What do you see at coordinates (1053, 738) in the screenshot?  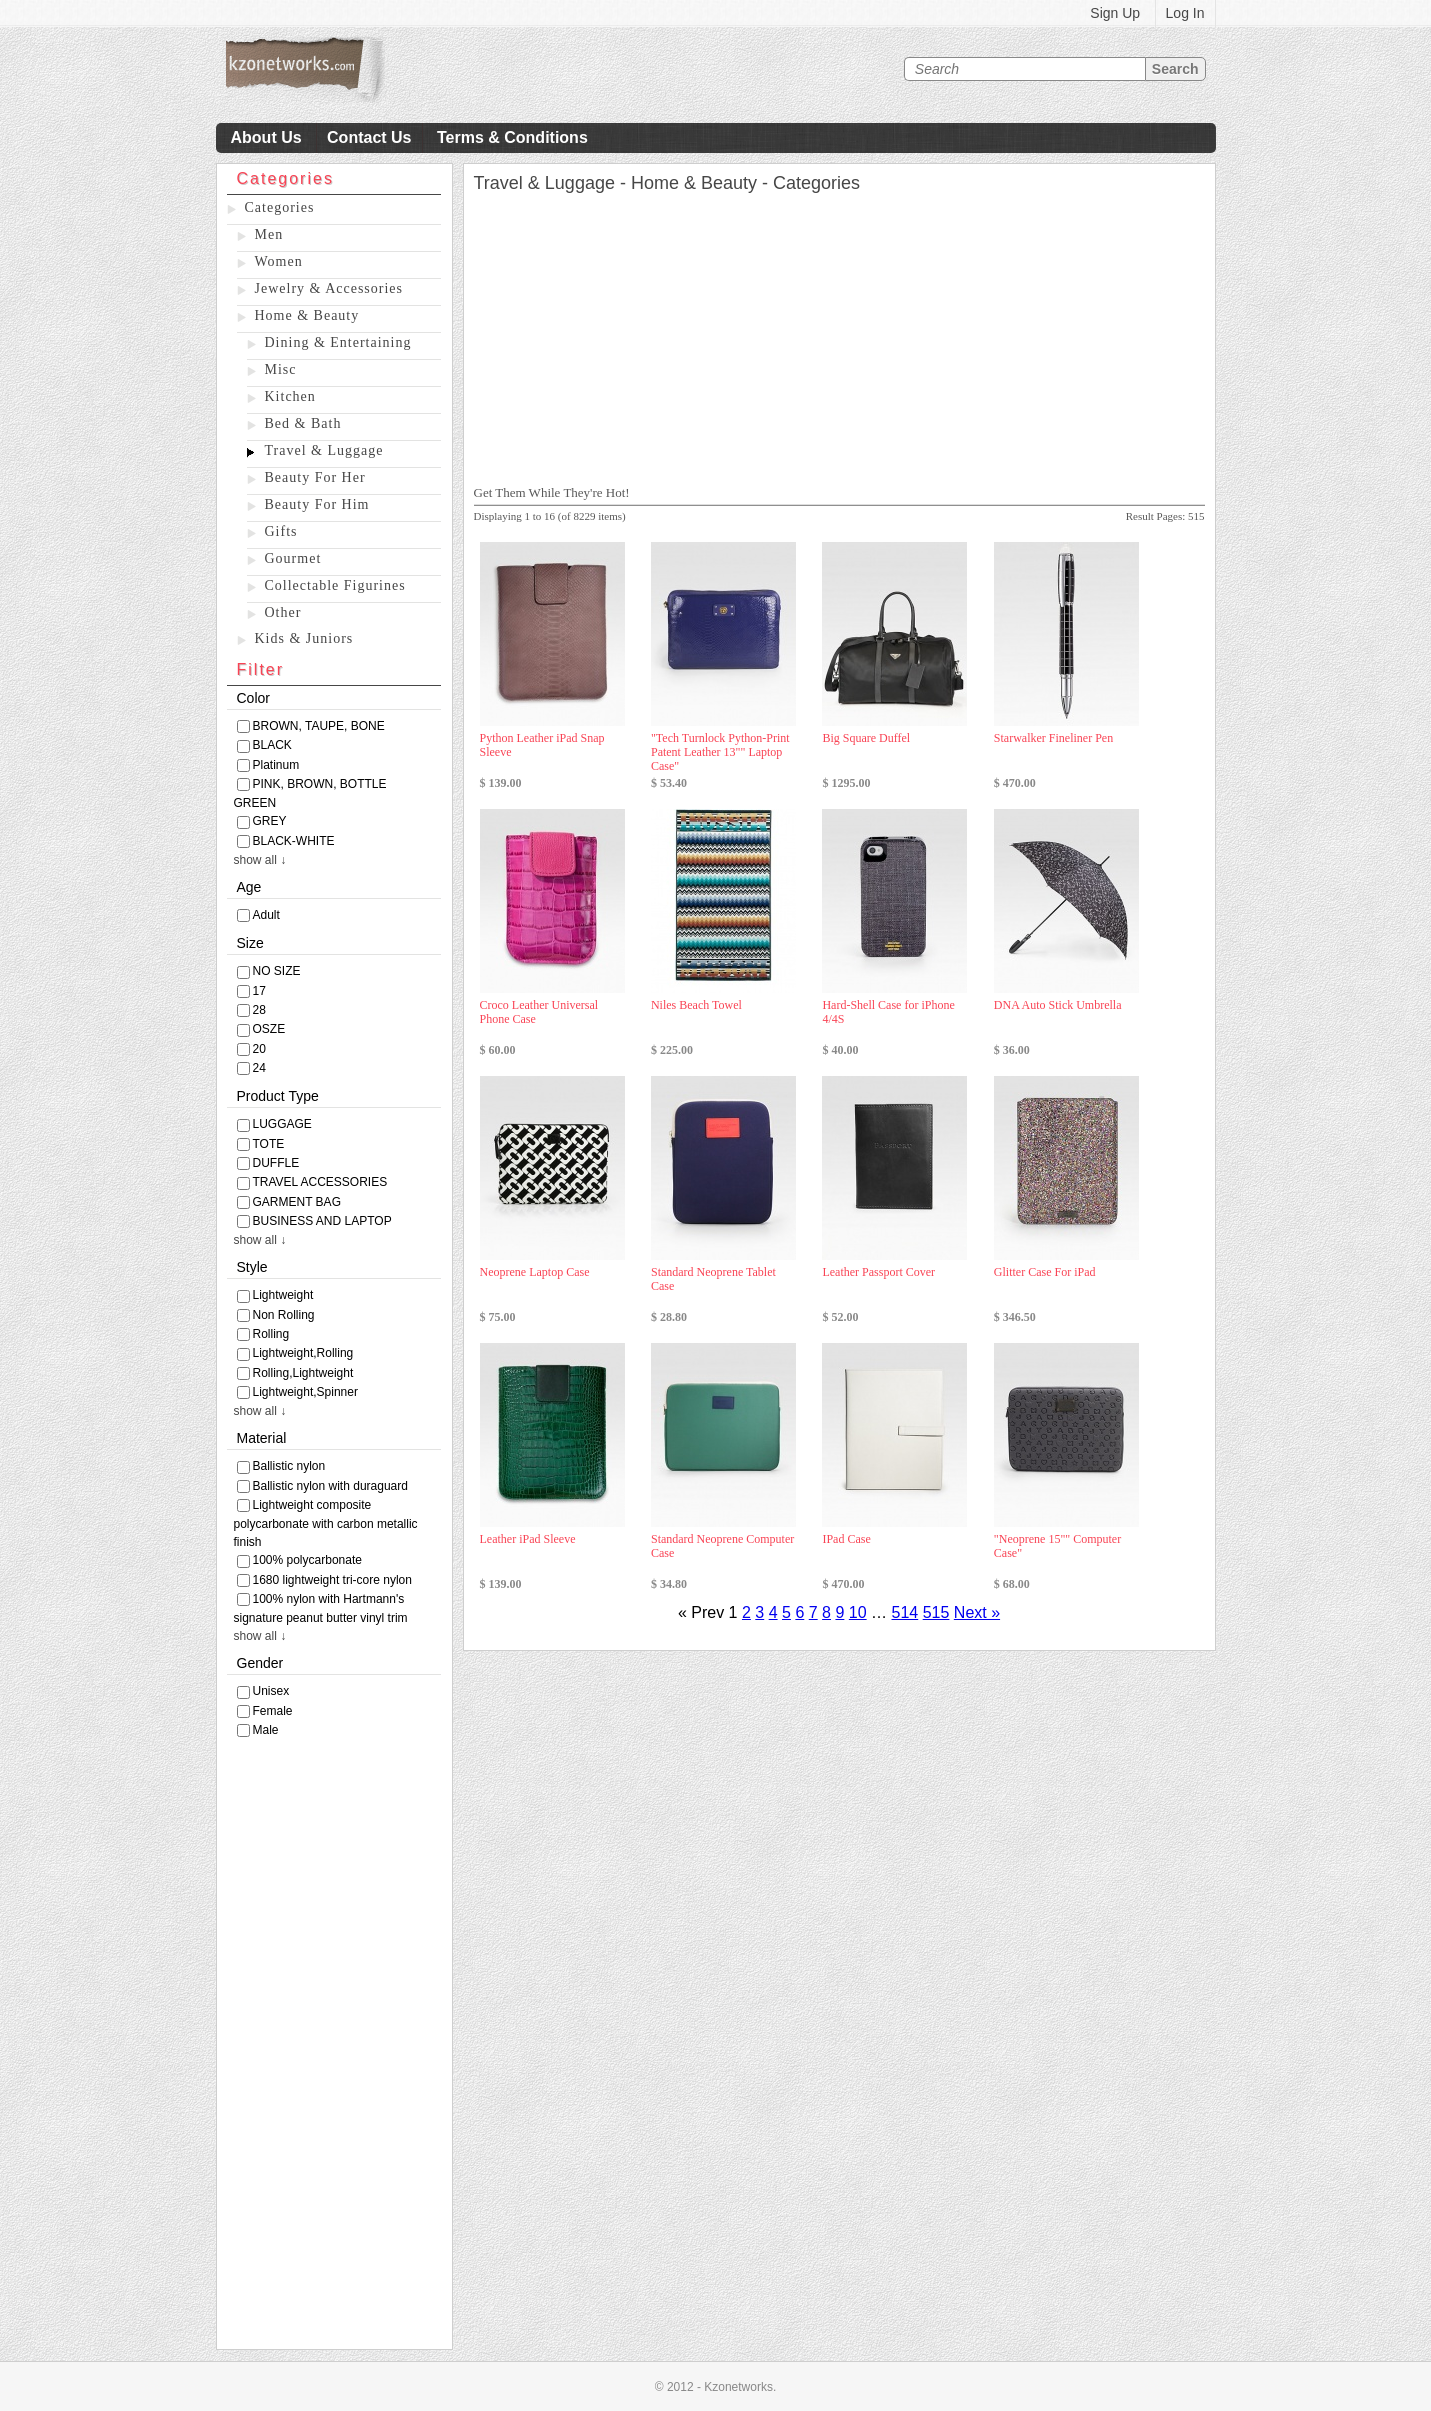 I see `Starwalker Fineliner Pen` at bounding box center [1053, 738].